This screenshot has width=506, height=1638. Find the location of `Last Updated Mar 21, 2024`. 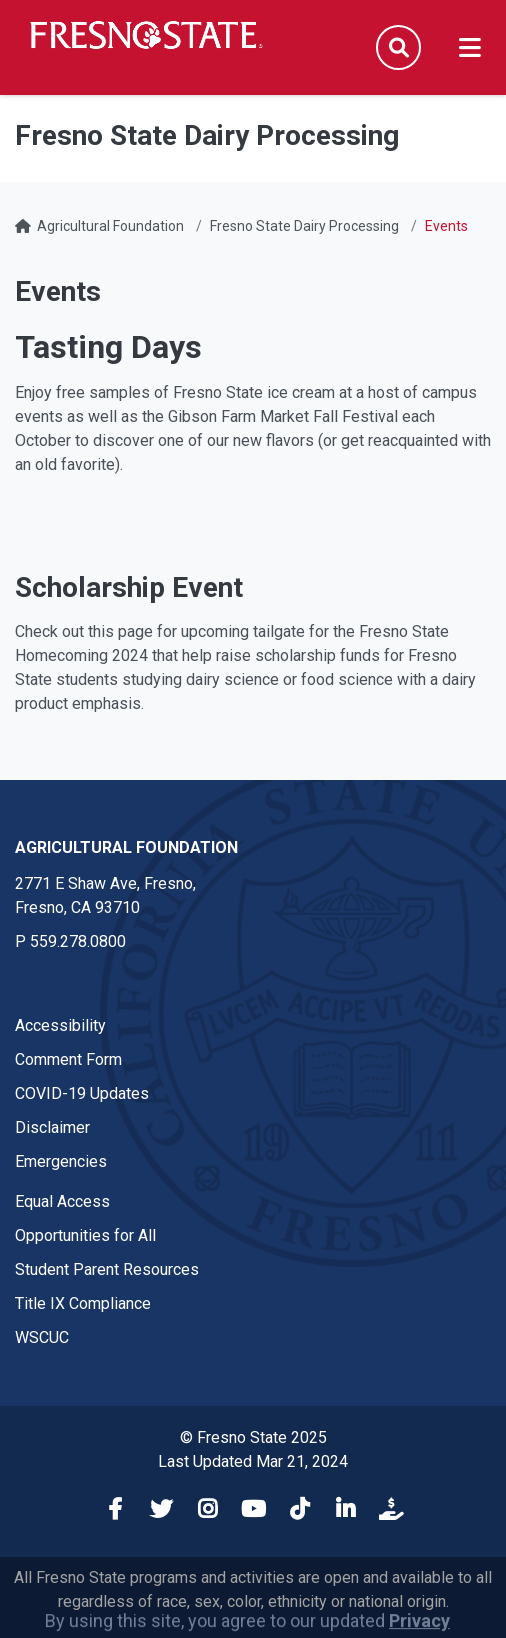

Last Updated Mar 21, 2024 is located at coordinates (253, 1461).